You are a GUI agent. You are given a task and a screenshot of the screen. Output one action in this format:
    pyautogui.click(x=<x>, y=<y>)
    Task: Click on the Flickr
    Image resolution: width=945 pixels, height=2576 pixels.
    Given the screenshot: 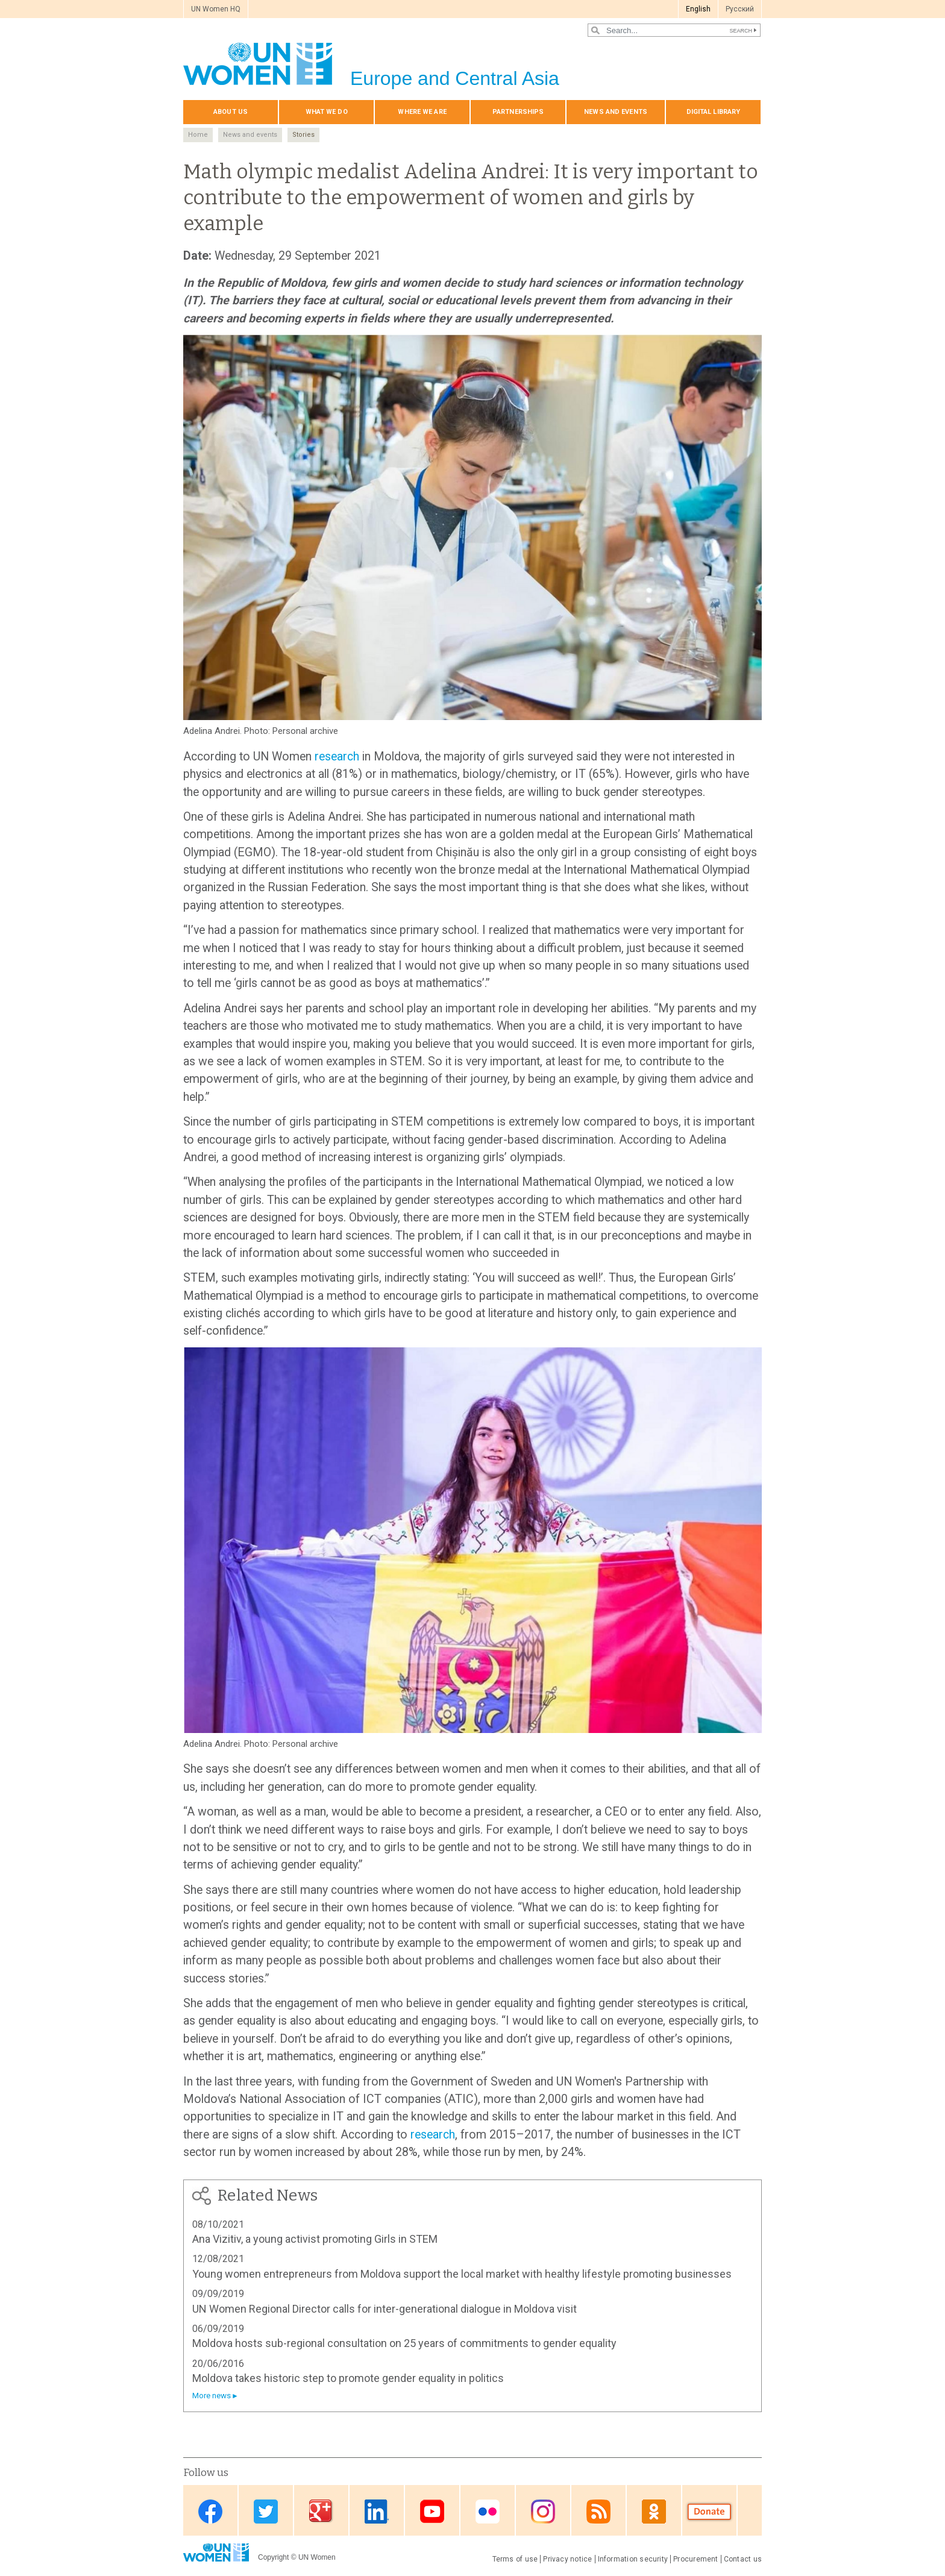 What is the action you would take?
    pyautogui.click(x=487, y=2511)
    